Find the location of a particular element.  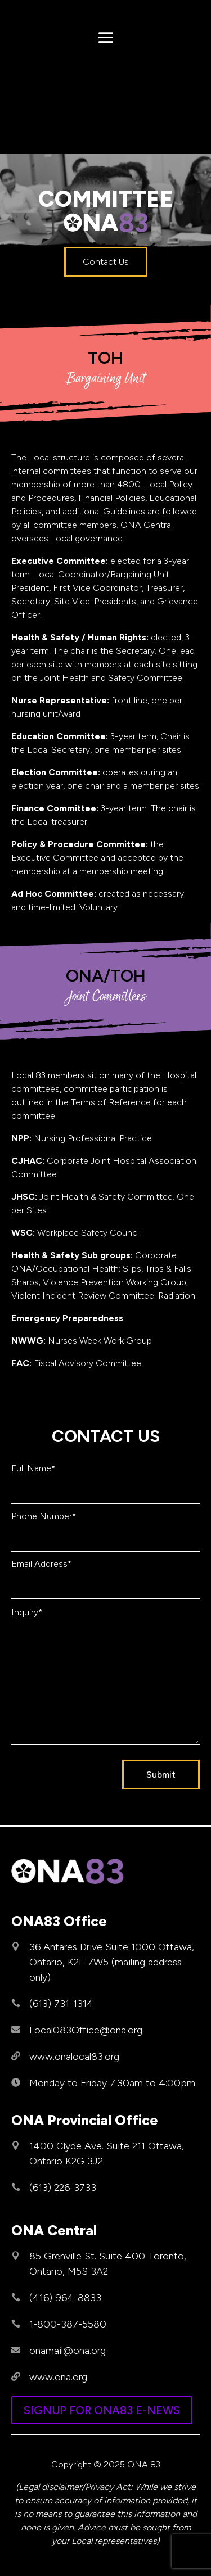

(613) 731-1314 is located at coordinates (61, 2003).